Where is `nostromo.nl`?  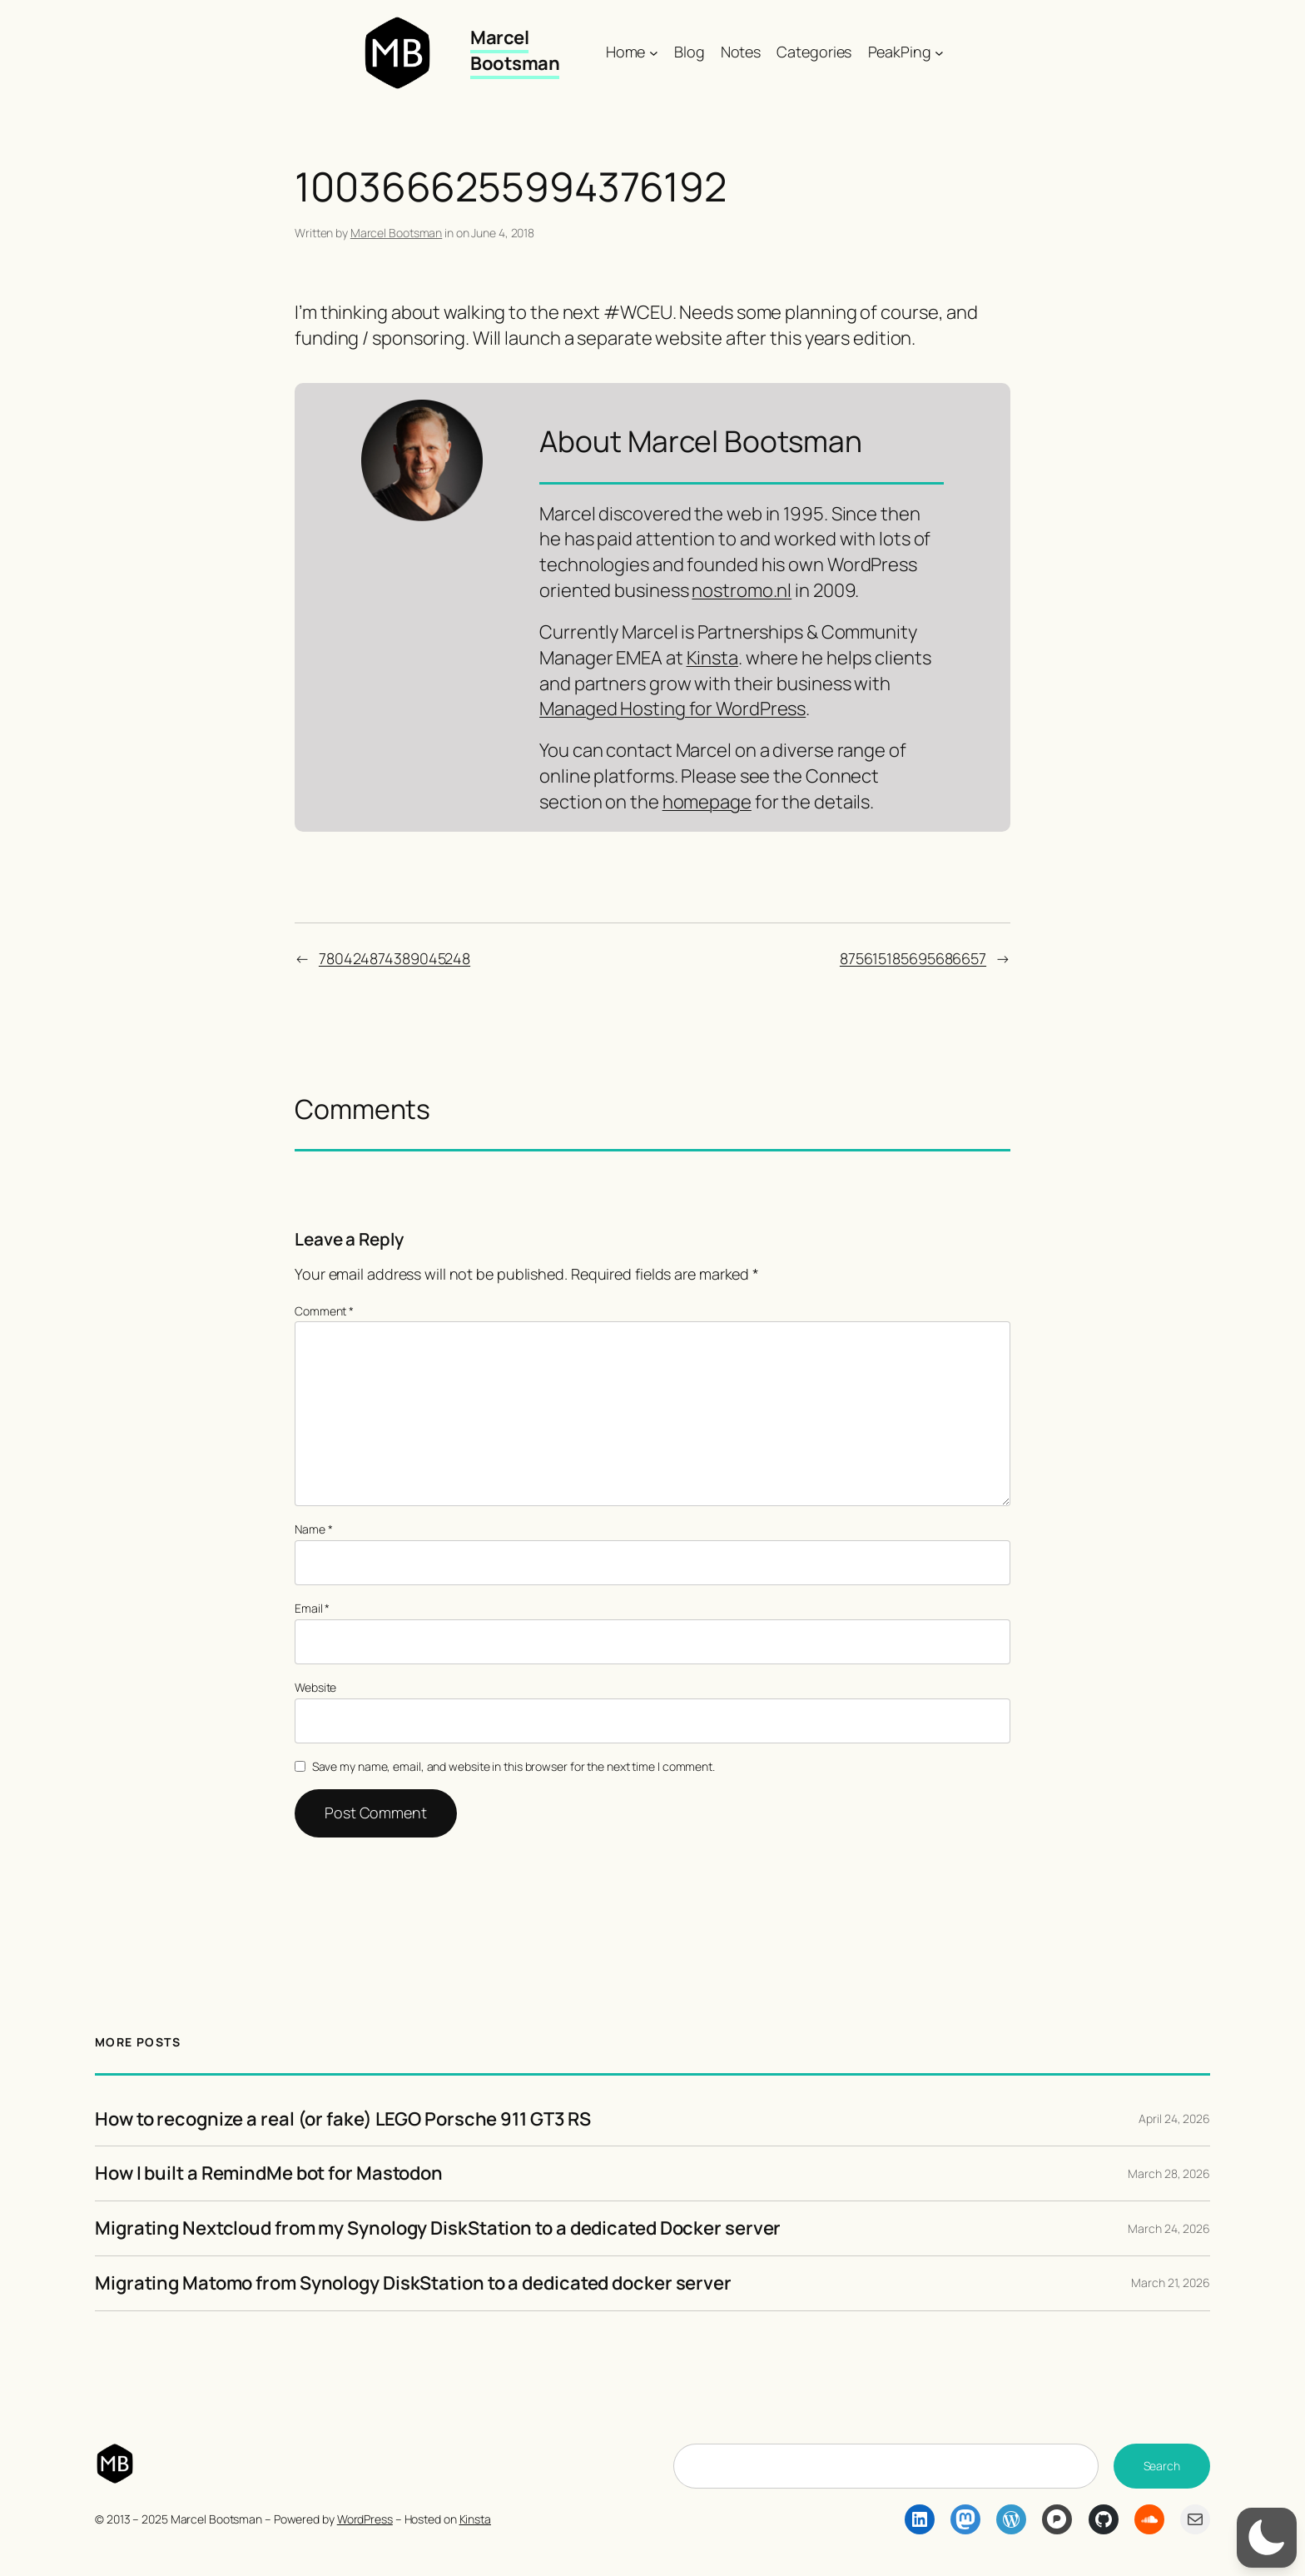
nostromo.nl is located at coordinates (741, 590).